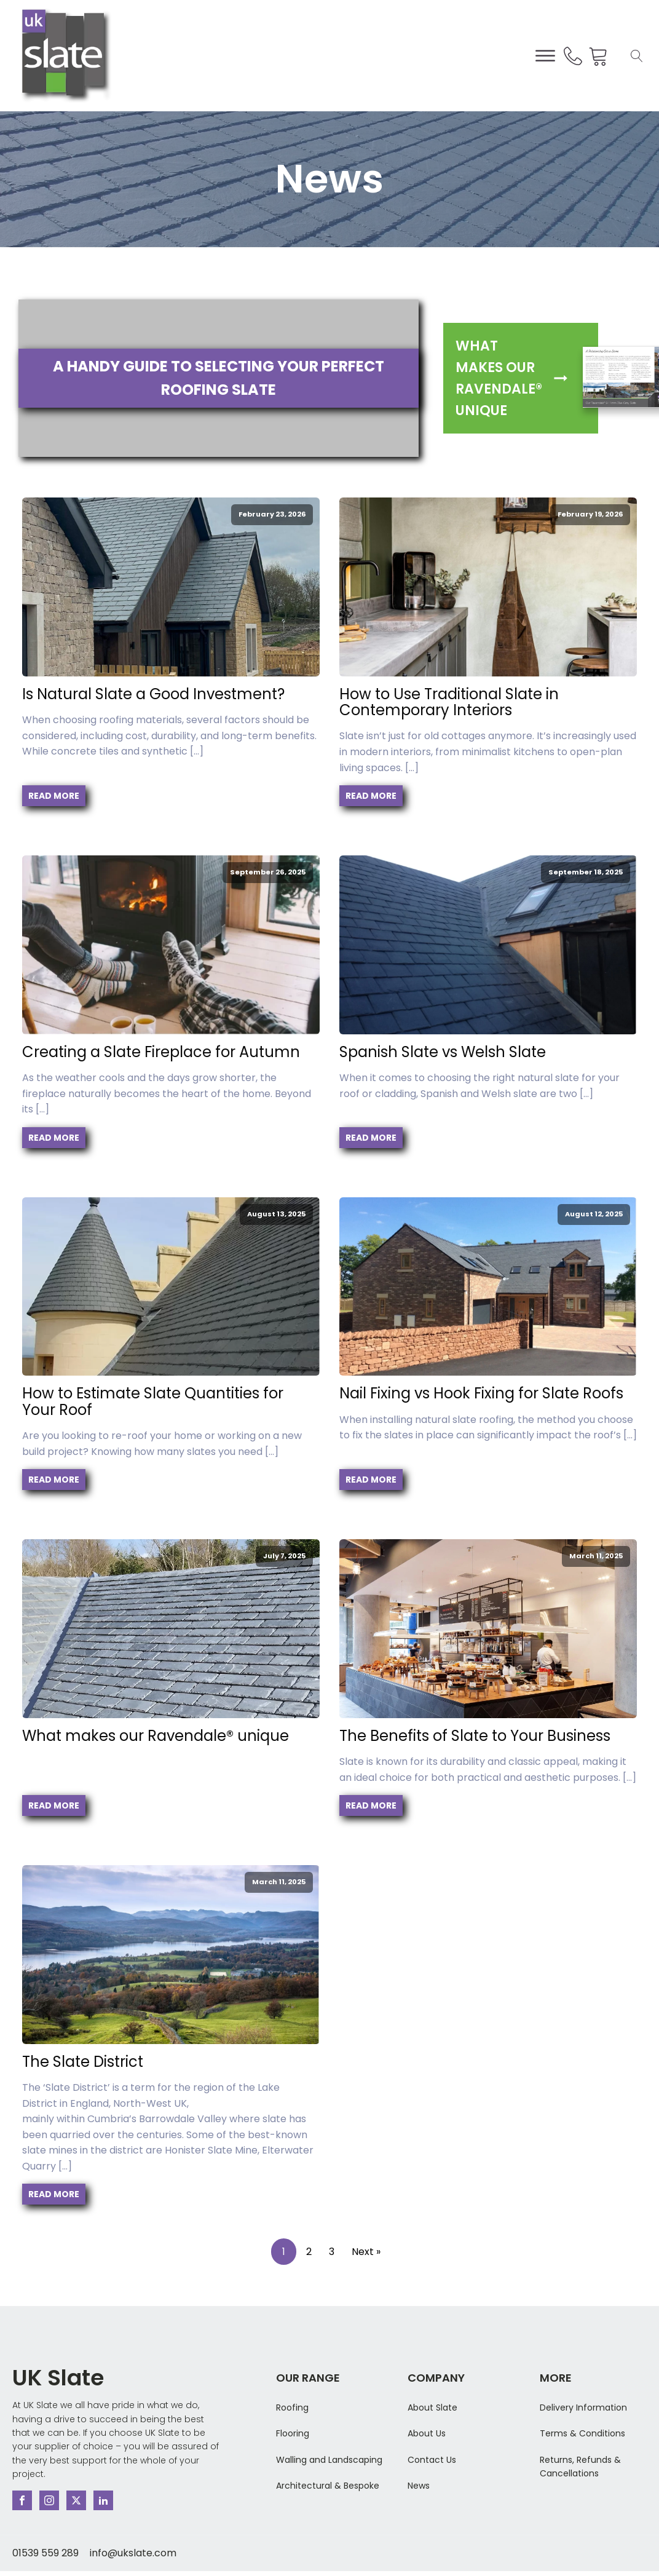 The width and height of the screenshot is (659, 2576). I want to click on Next », so click(366, 2252).